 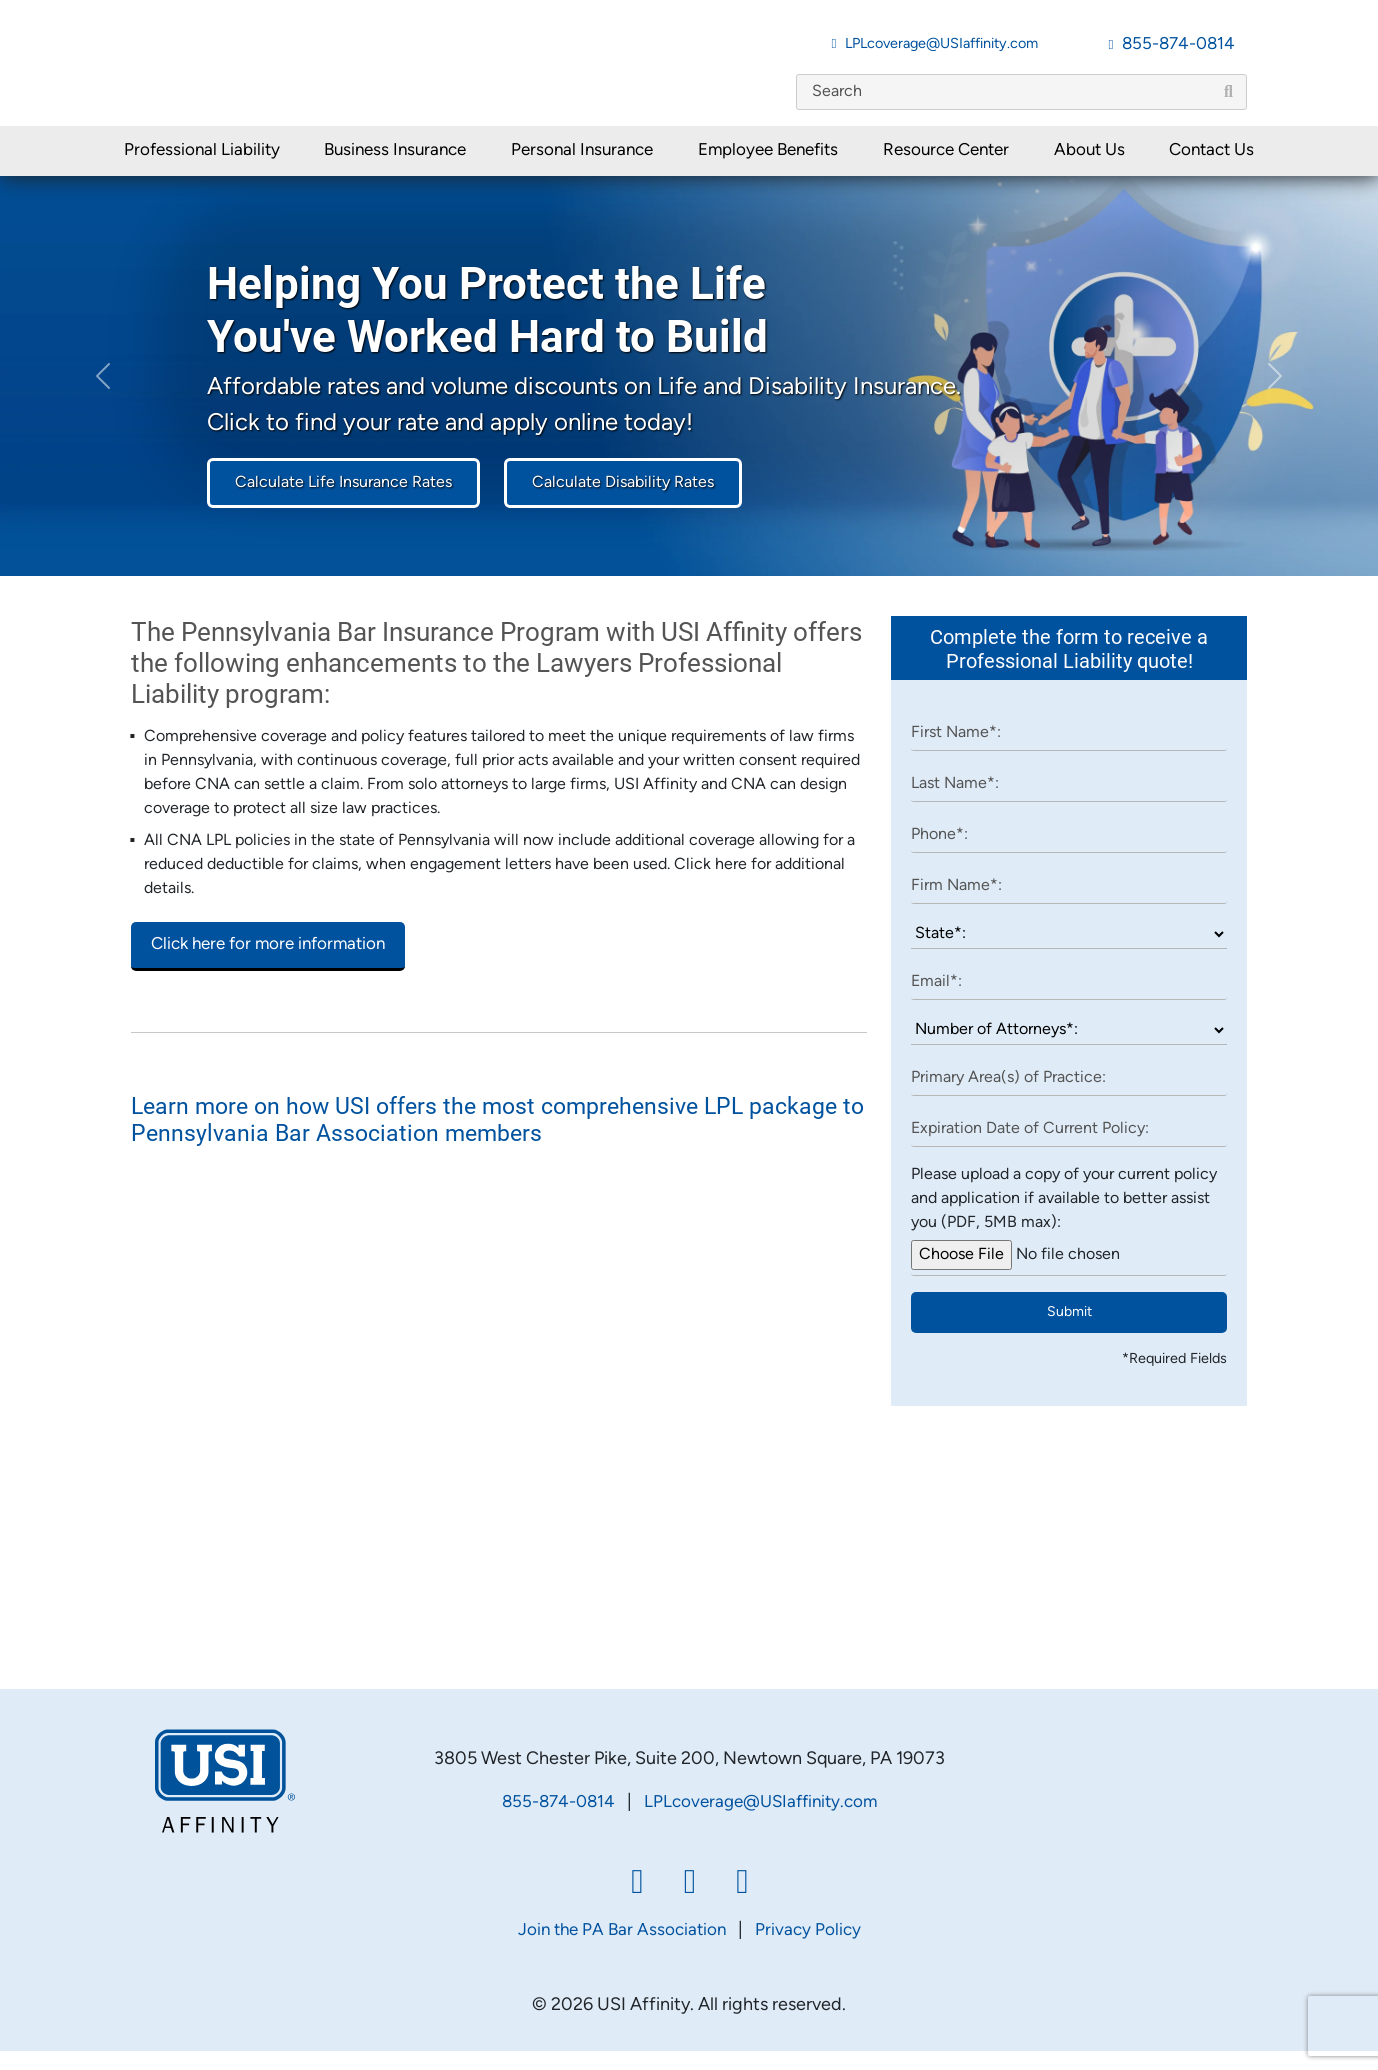 What do you see at coordinates (395, 168) in the screenshot?
I see `Business Insurance [button]` at bounding box center [395, 168].